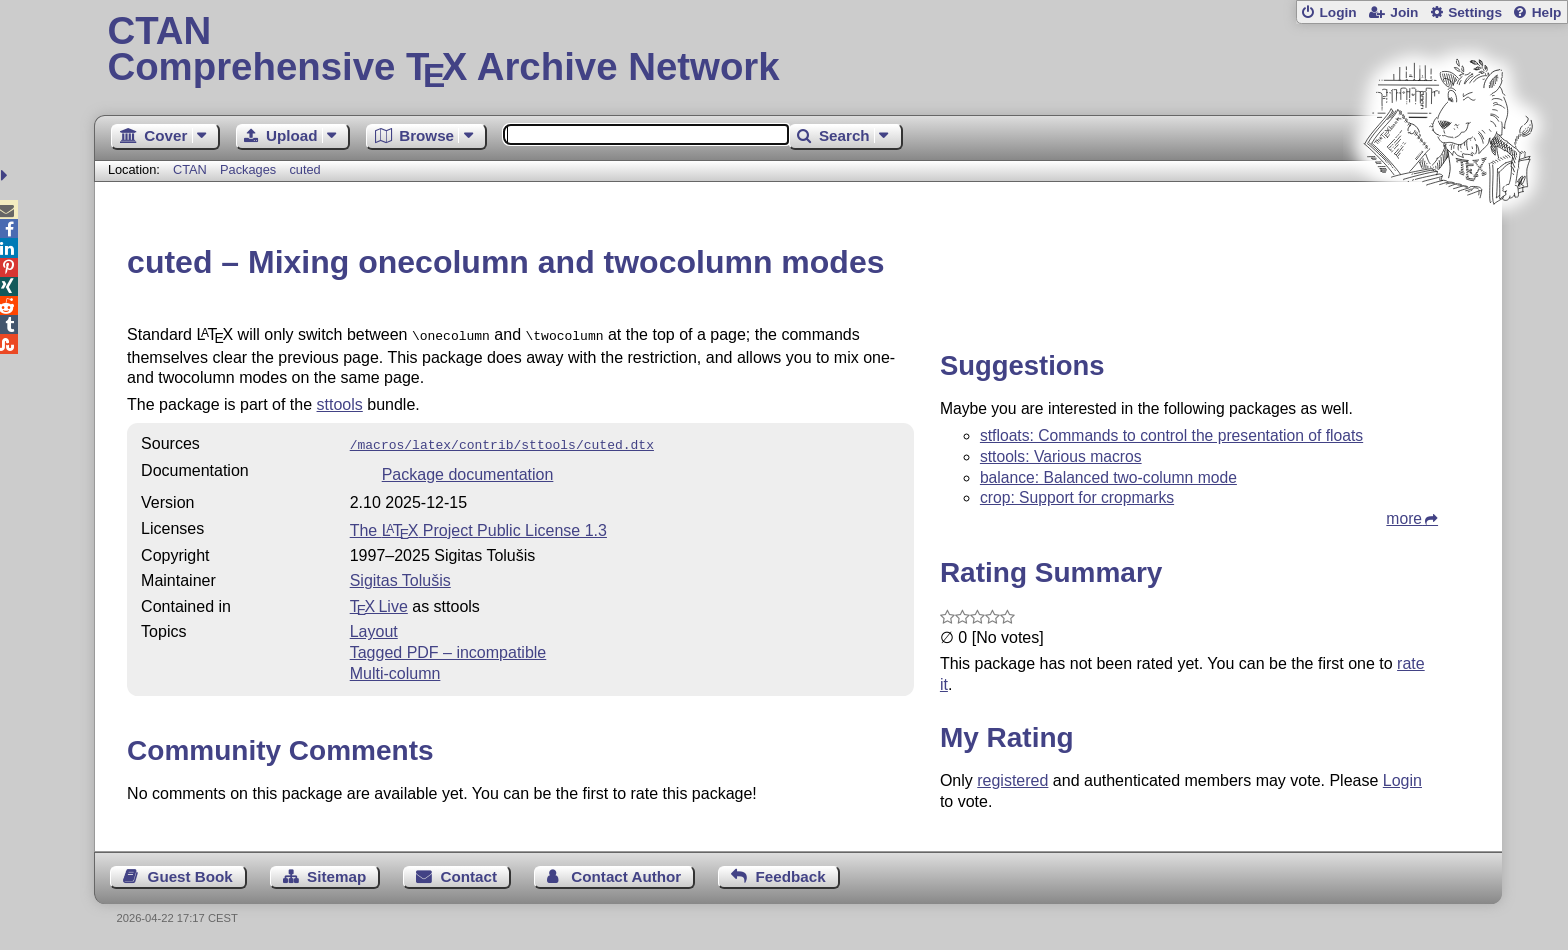 The image size is (1568, 950). Describe the element at coordinates (791, 876) in the screenshot. I see `Feedback` at that location.